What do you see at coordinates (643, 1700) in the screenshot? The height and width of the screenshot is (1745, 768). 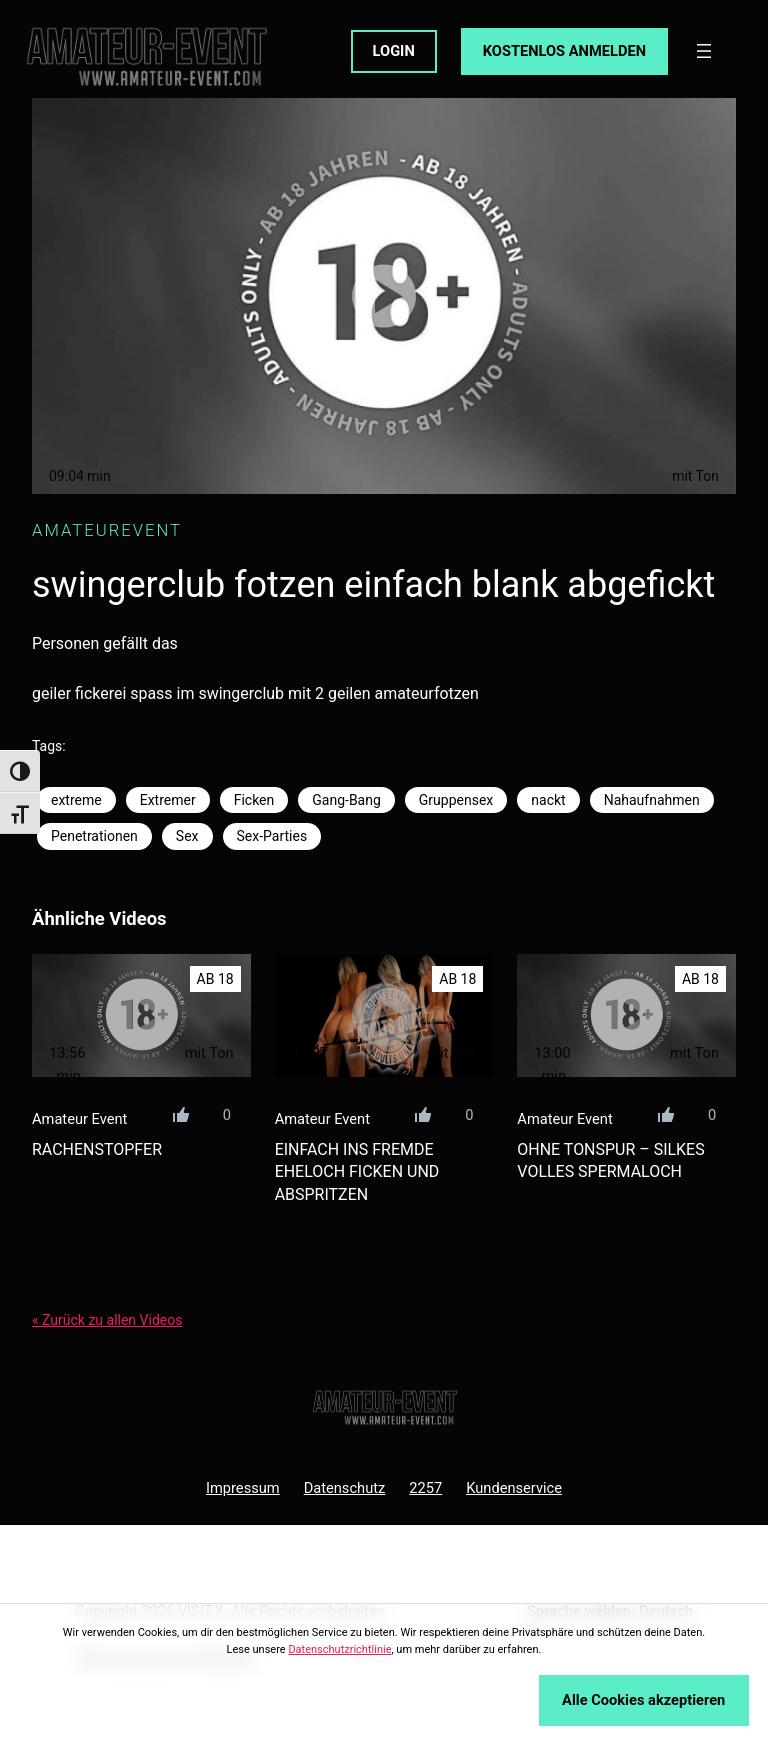 I see `Alle Cookies akzeptieren` at bounding box center [643, 1700].